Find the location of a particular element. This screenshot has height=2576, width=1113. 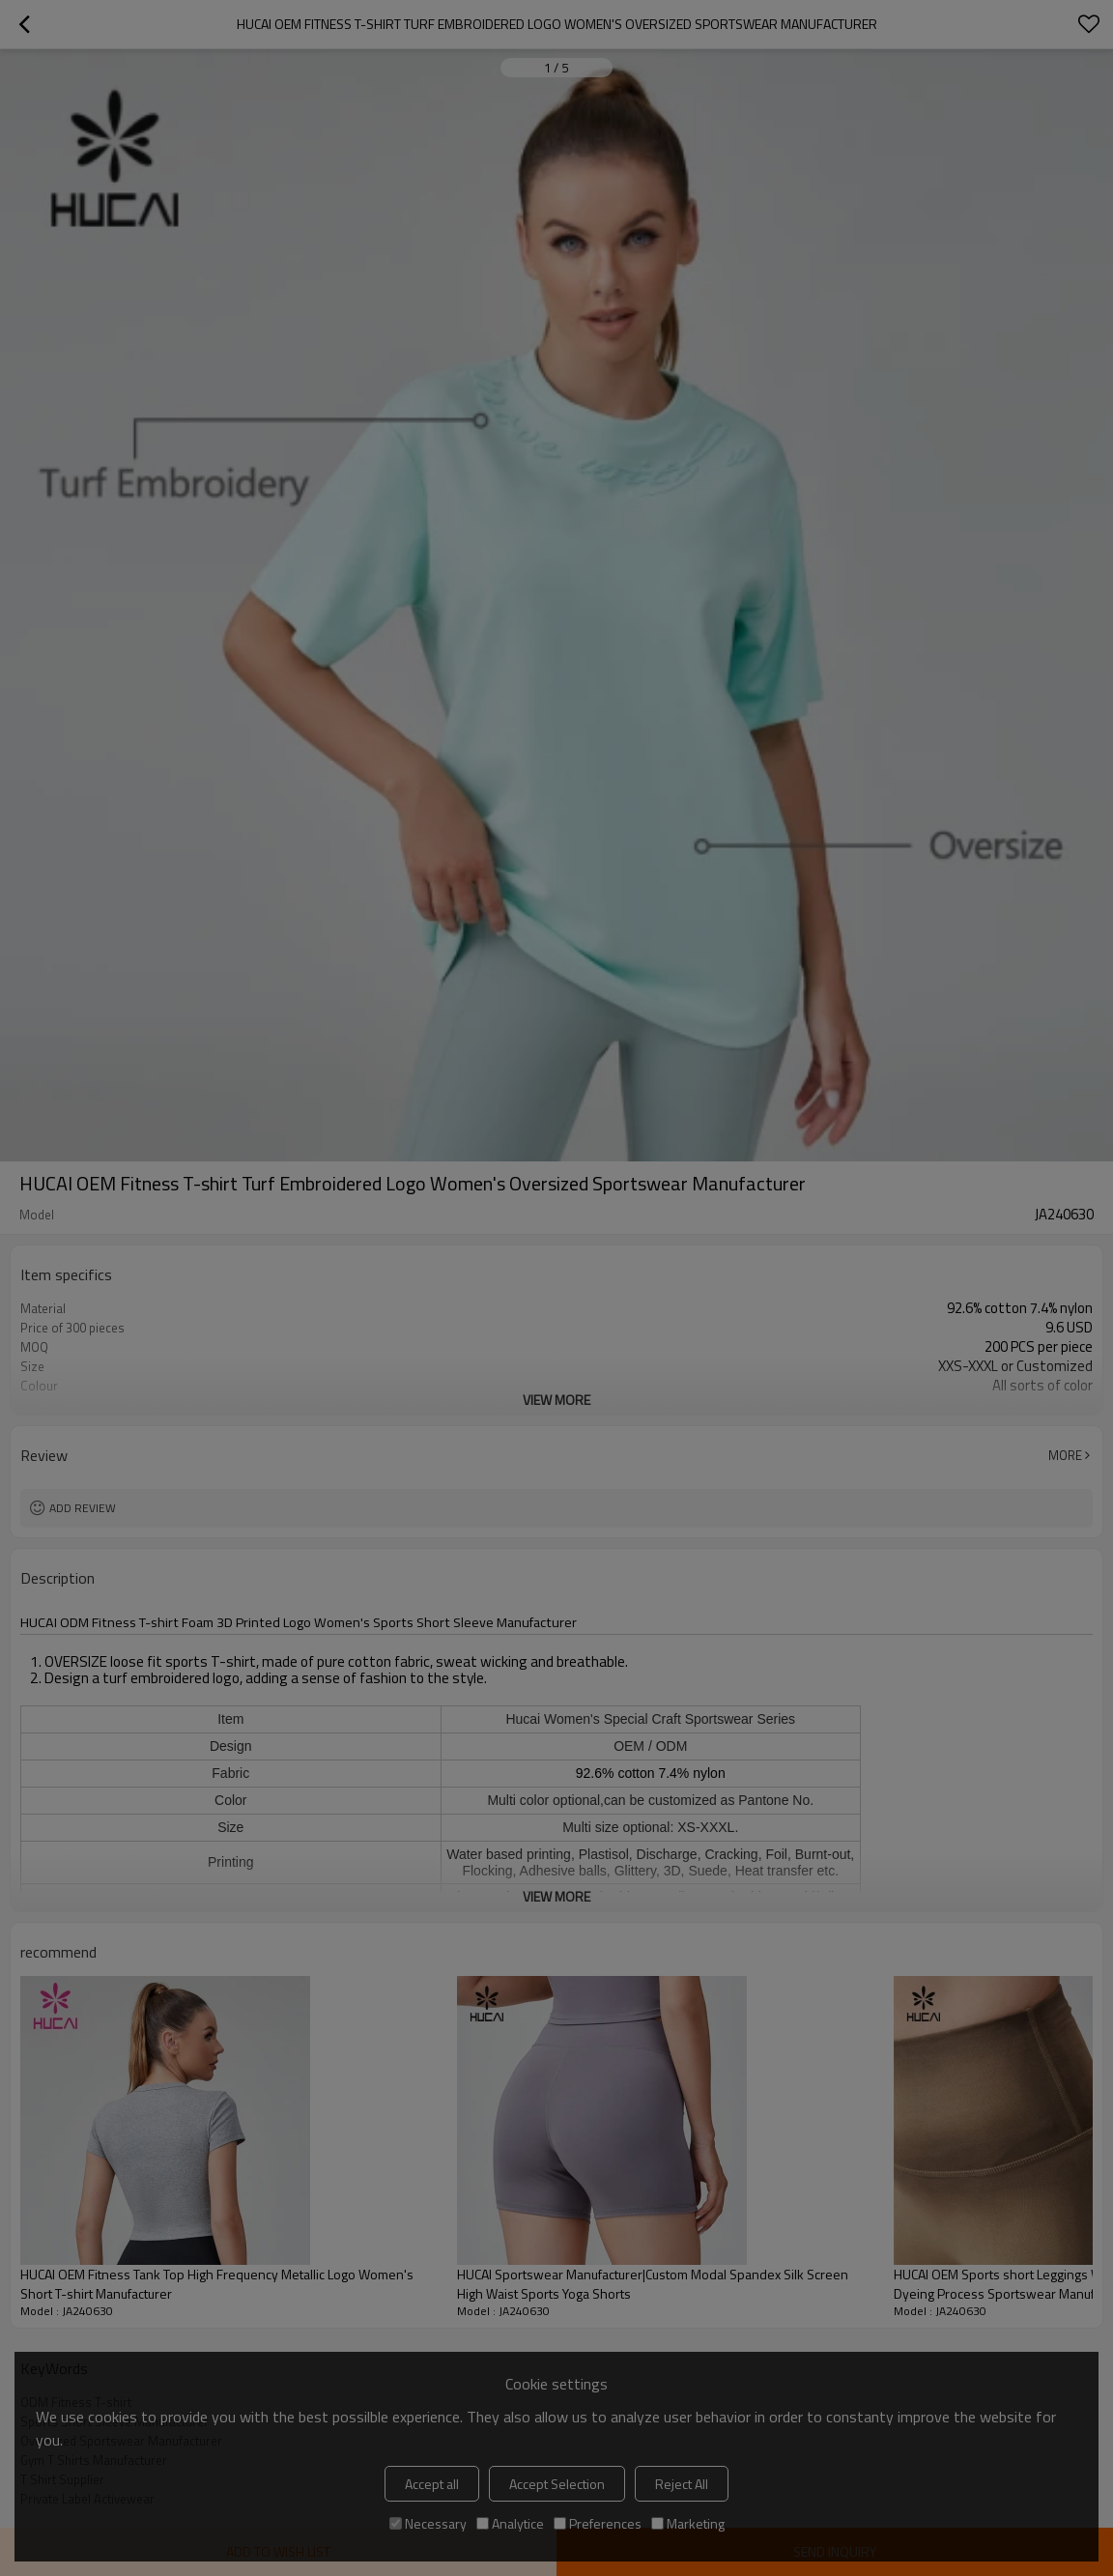

Marketing is located at coordinates (688, 2523).